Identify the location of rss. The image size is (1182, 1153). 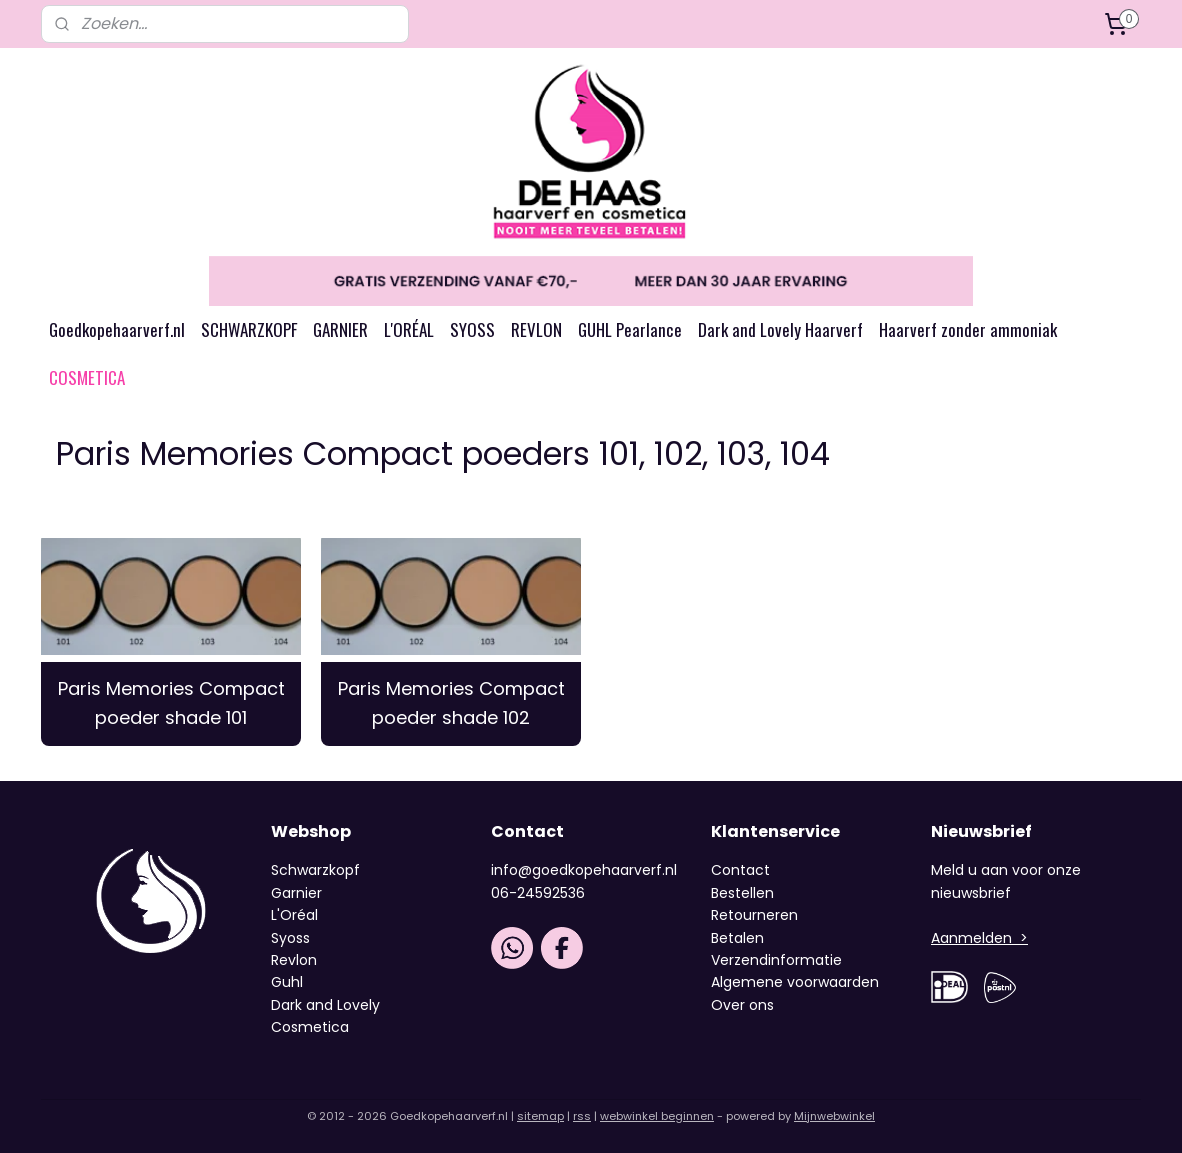
(582, 1116).